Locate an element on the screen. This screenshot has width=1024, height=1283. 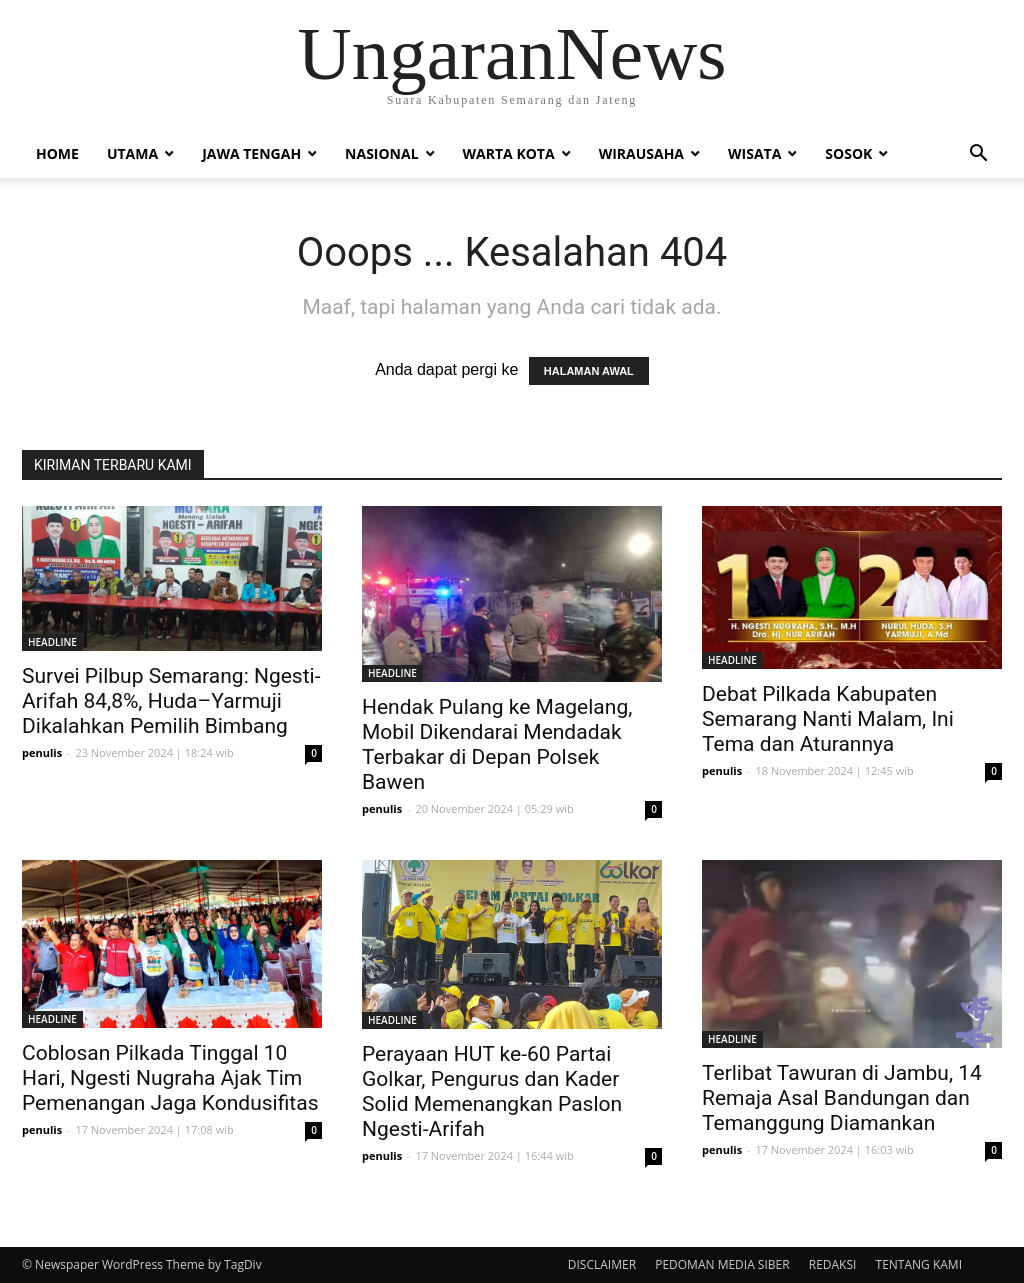
Nasional is located at coordinates (381, 153).